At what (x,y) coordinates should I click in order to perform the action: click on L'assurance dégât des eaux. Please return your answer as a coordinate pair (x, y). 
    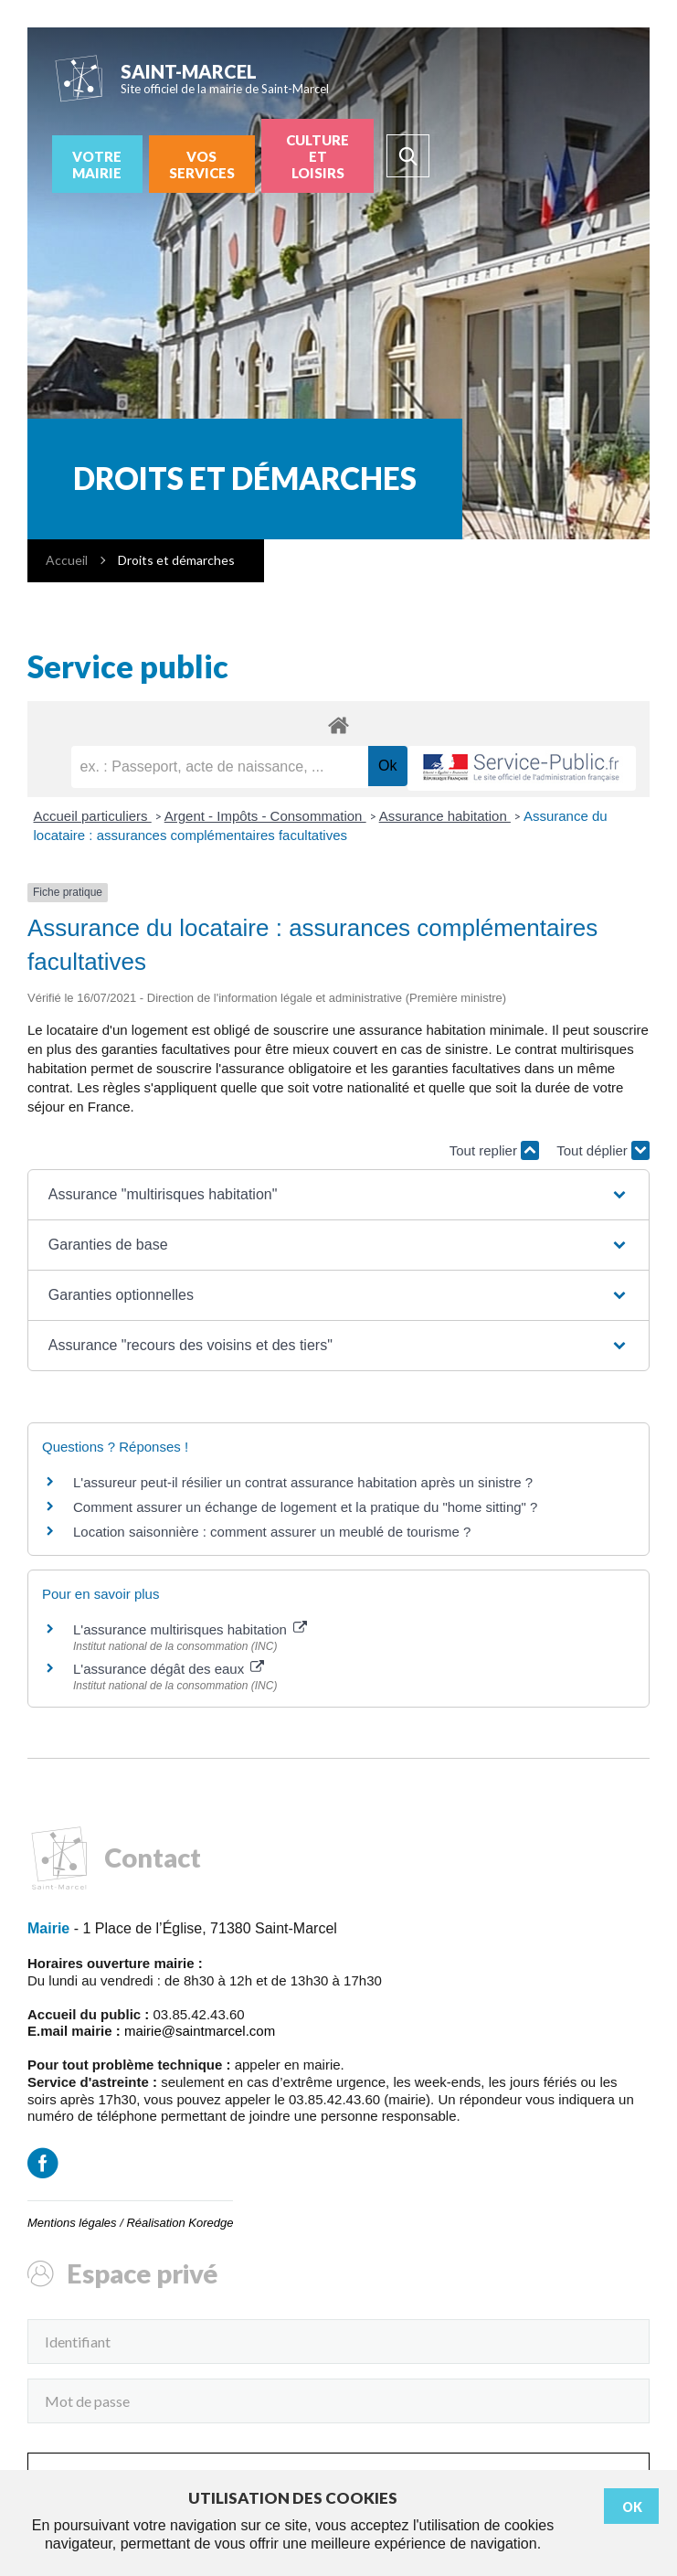
    Looking at the image, I should click on (168, 1669).